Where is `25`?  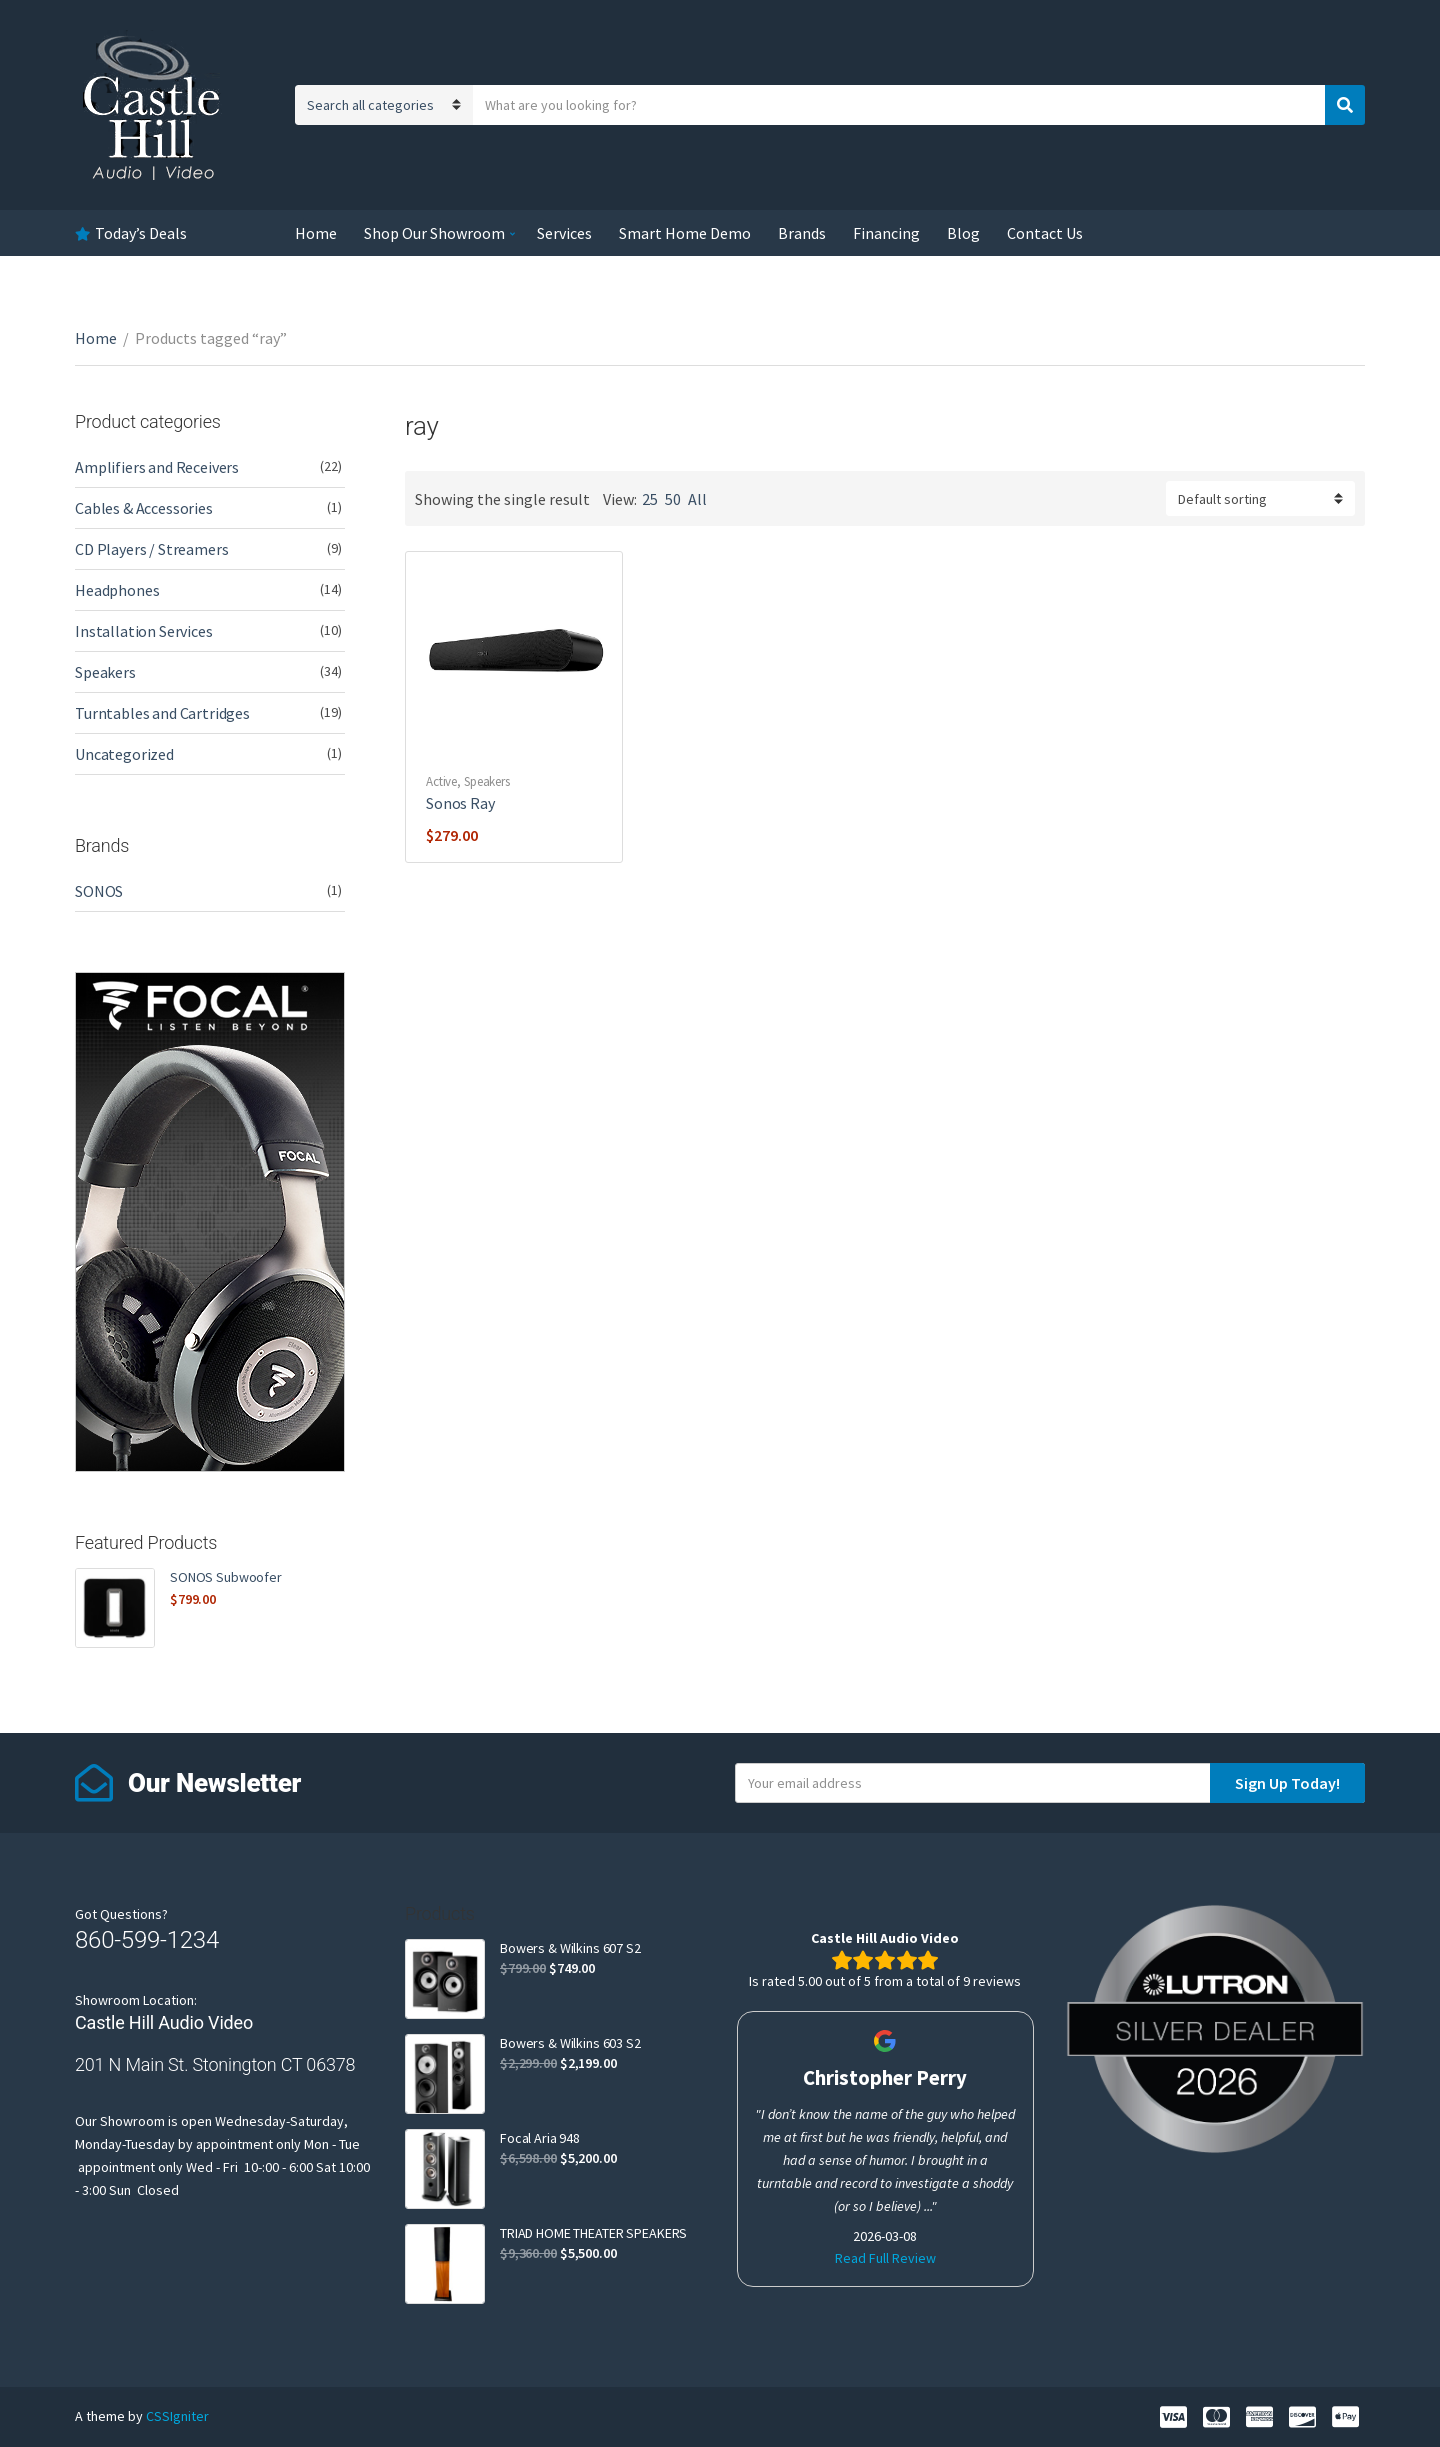
25 is located at coordinates (650, 499).